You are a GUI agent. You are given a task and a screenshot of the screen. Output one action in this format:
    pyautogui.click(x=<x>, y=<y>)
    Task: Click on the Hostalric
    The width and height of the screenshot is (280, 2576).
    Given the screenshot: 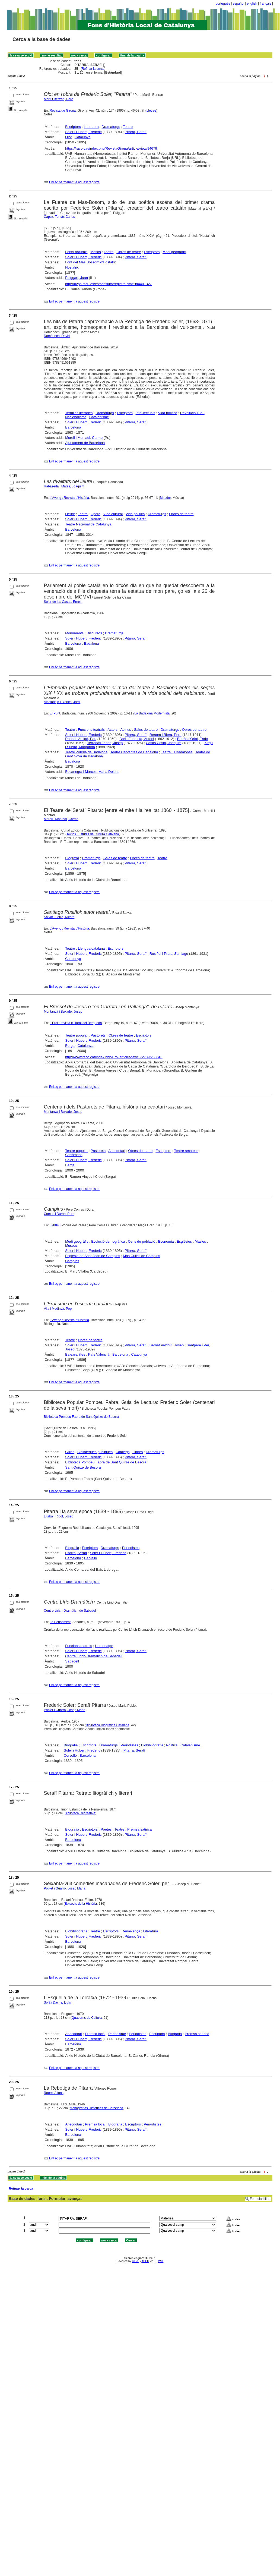 What is the action you would take?
    pyautogui.click(x=72, y=267)
    